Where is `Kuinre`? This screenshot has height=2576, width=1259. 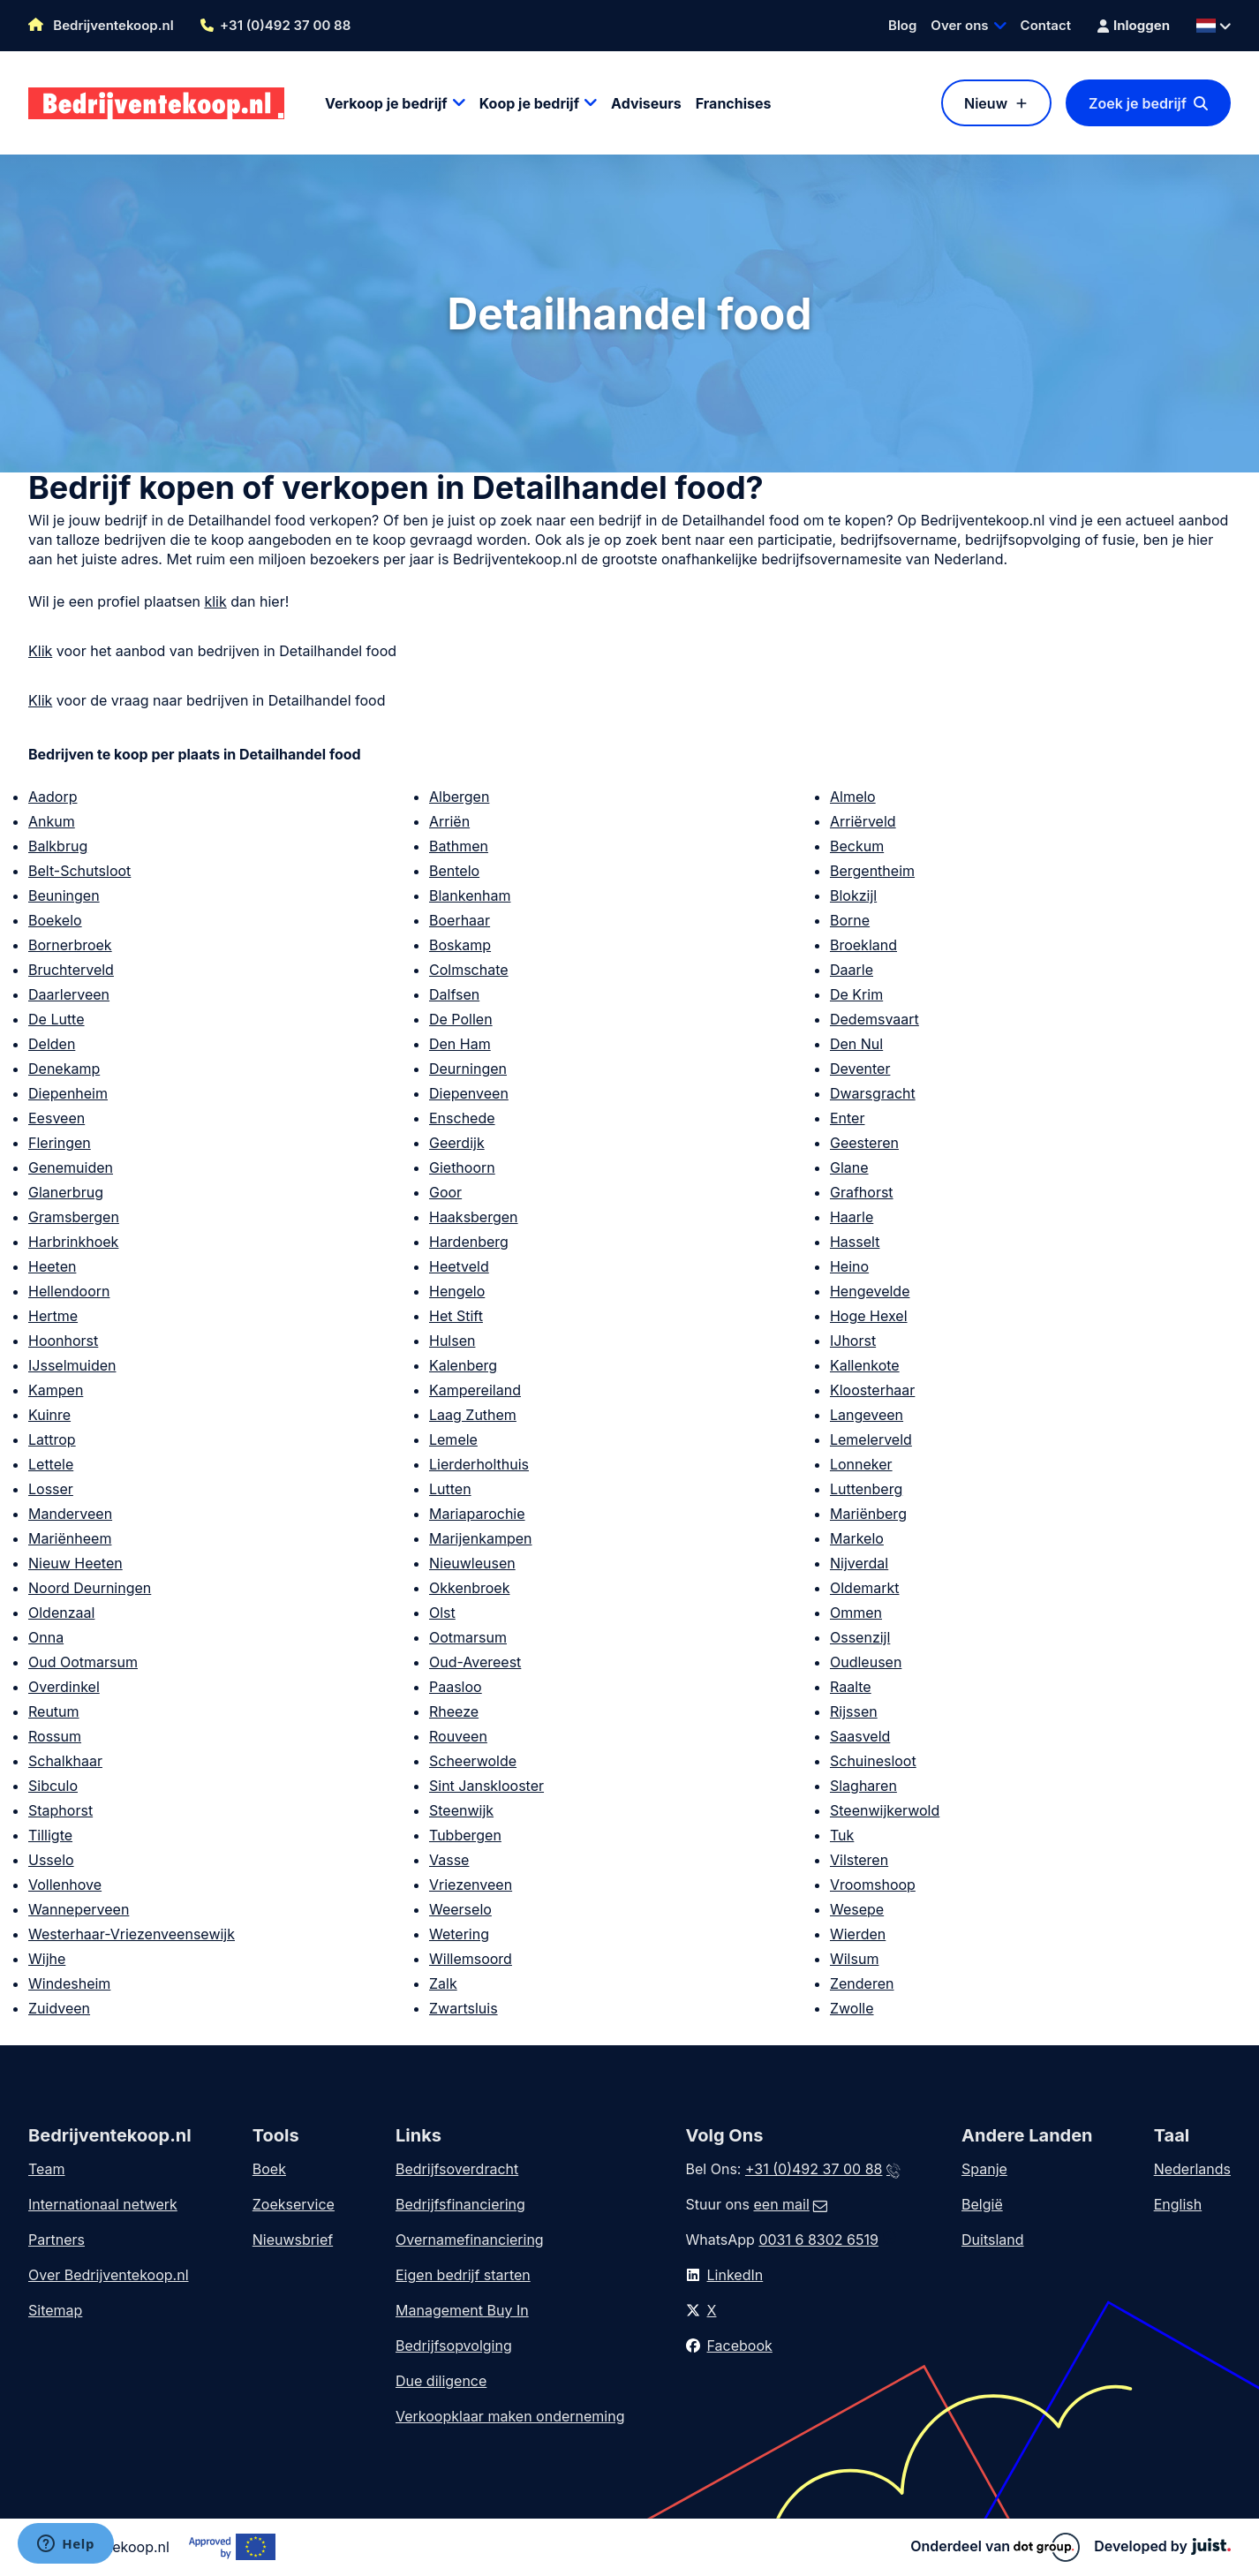
Kuinre is located at coordinates (49, 1415).